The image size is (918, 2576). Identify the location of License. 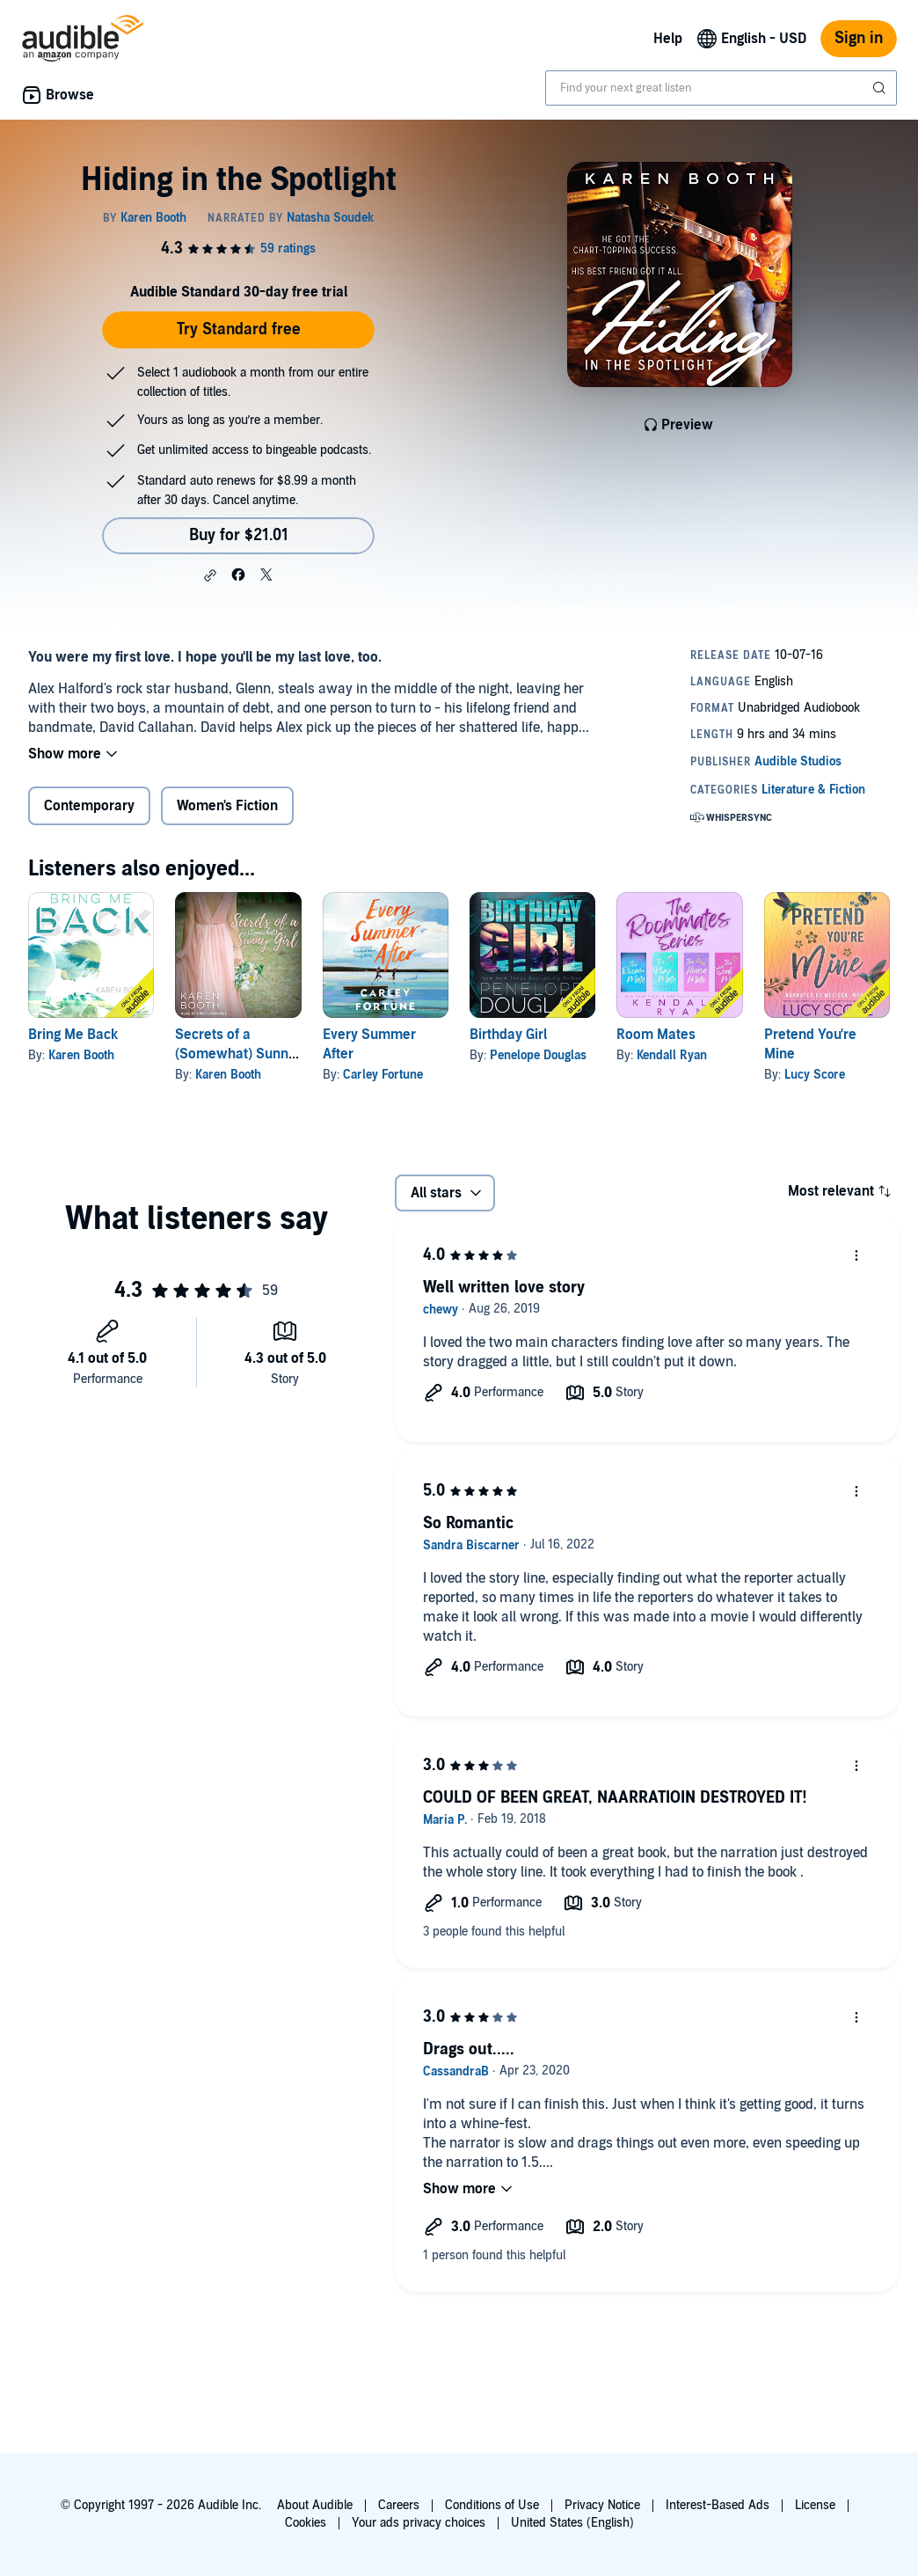
(815, 2505).